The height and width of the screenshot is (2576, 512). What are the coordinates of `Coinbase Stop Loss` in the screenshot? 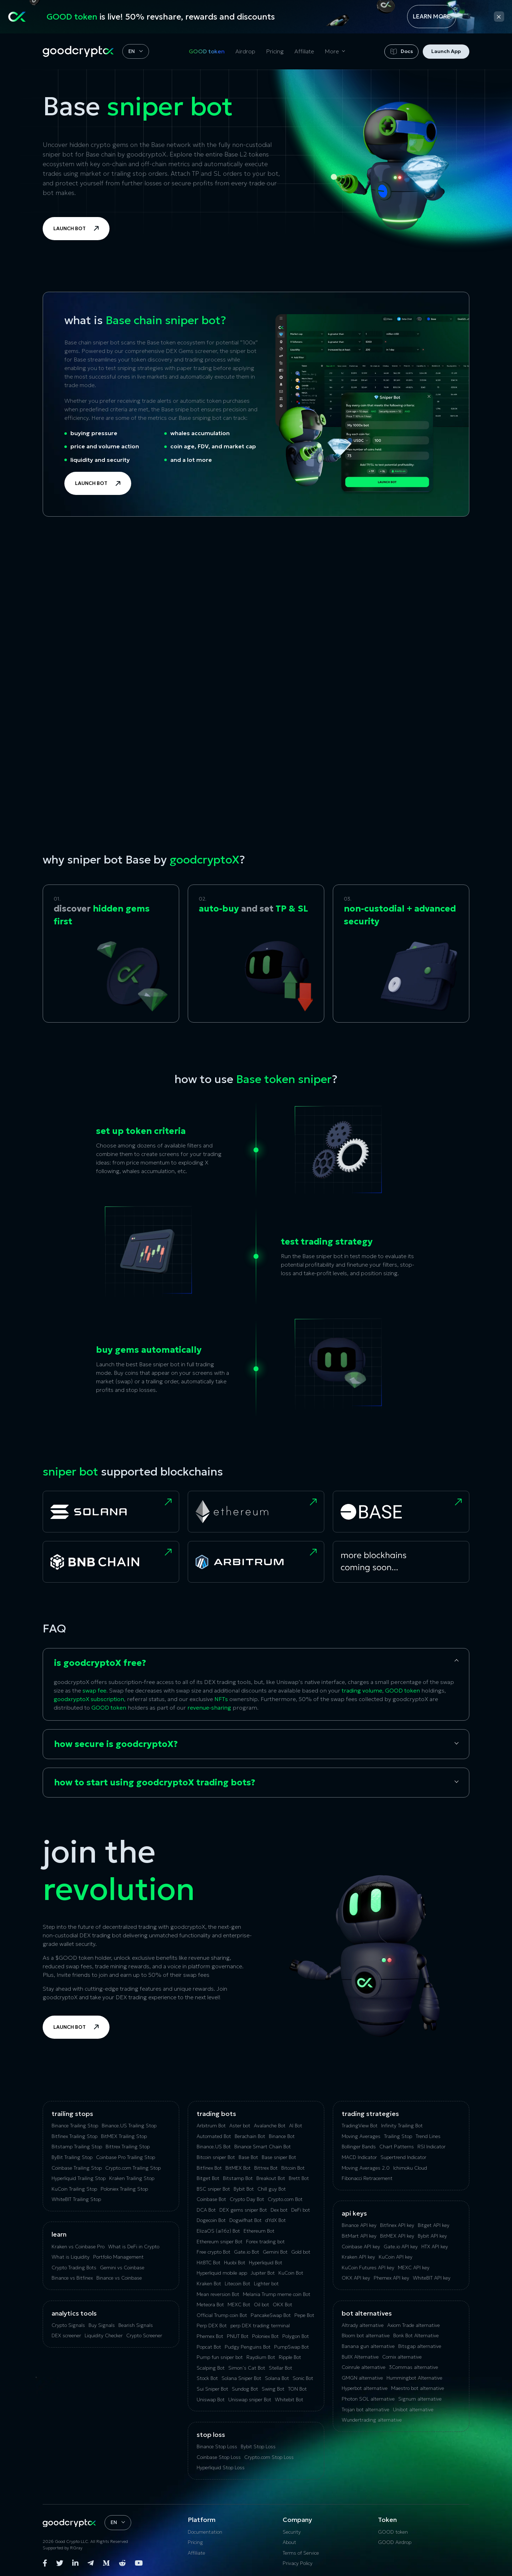 It's located at (219, 2457).